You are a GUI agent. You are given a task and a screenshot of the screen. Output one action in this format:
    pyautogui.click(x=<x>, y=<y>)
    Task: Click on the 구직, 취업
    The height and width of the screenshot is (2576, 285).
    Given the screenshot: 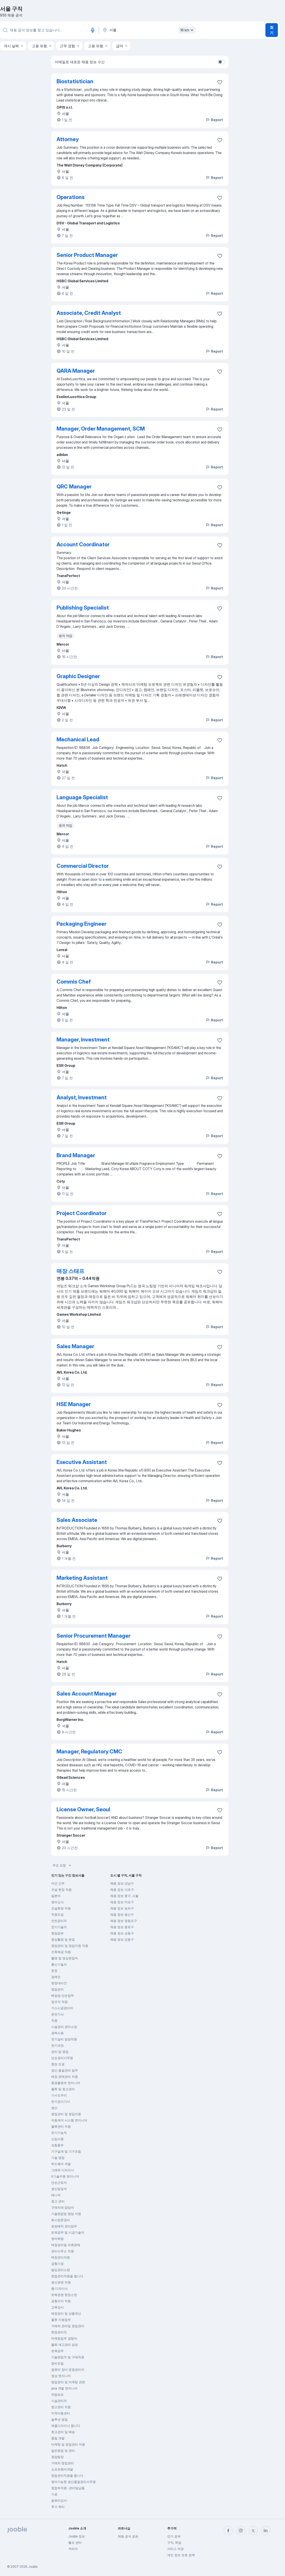 What is the action you would take?
    pyautogui.click(x=174, y=2542)
    